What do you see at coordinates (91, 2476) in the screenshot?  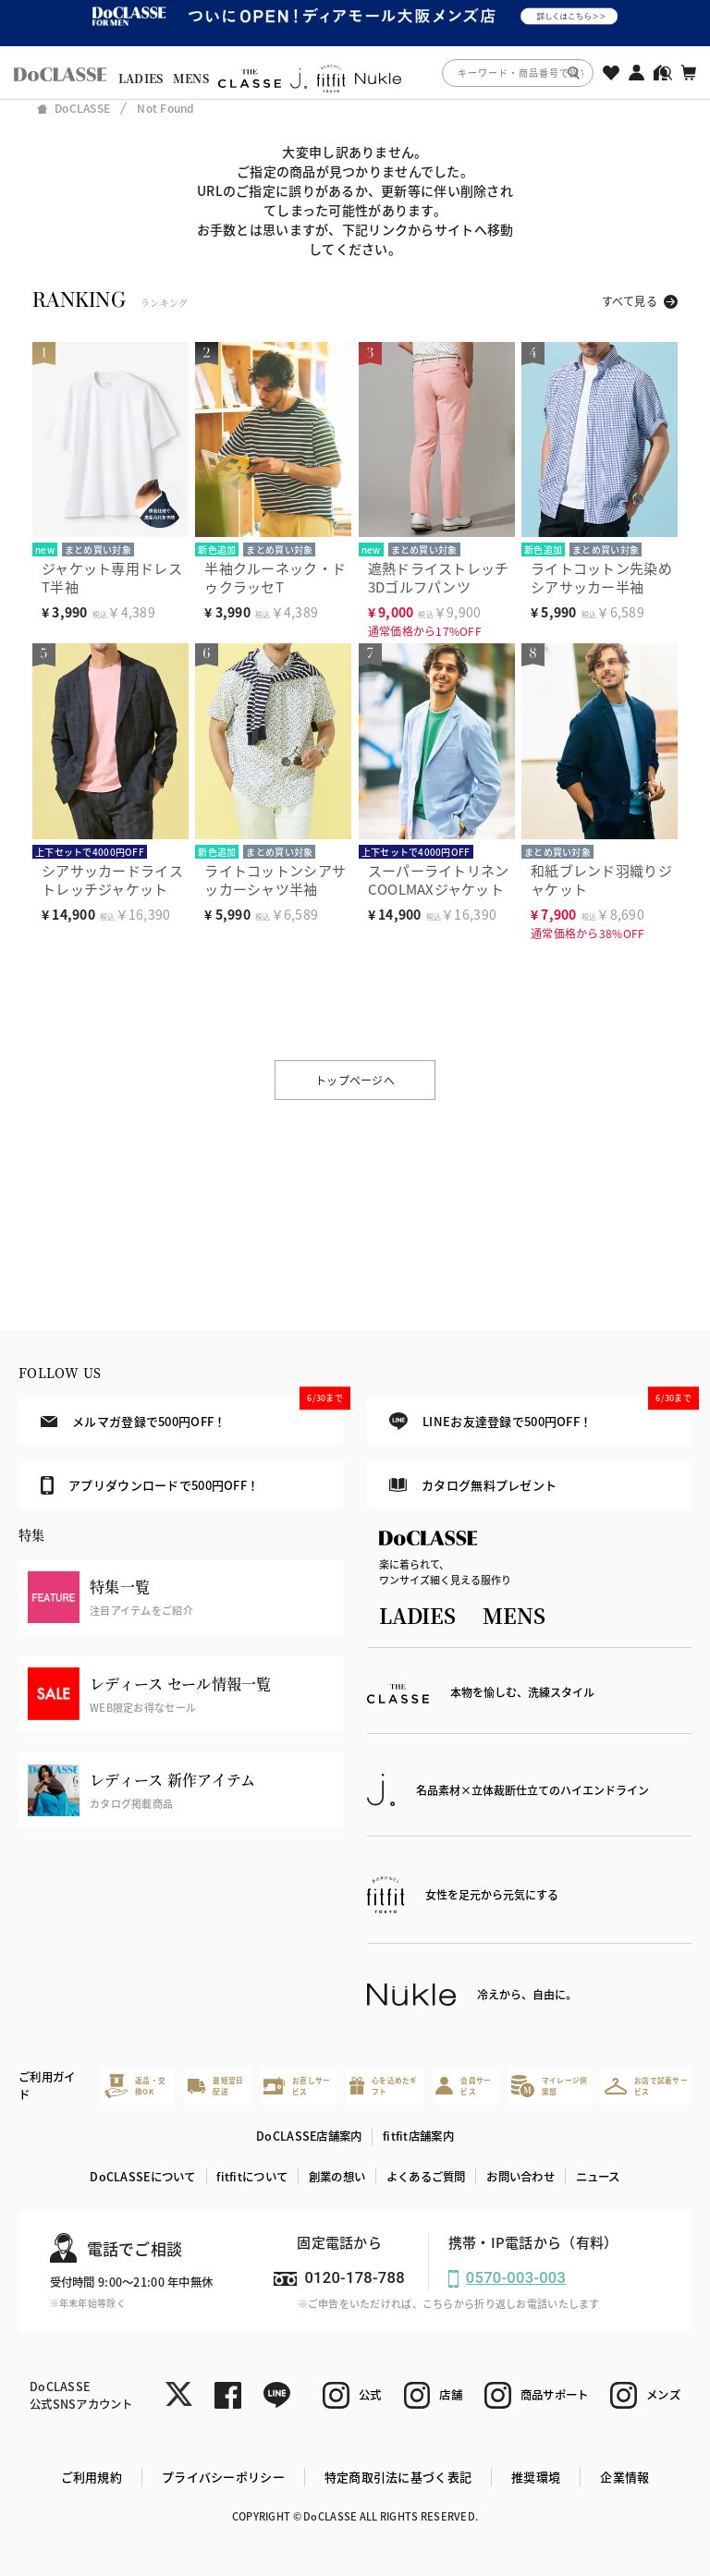 I see `ご利用規約` at bounding box center [91, 2476].